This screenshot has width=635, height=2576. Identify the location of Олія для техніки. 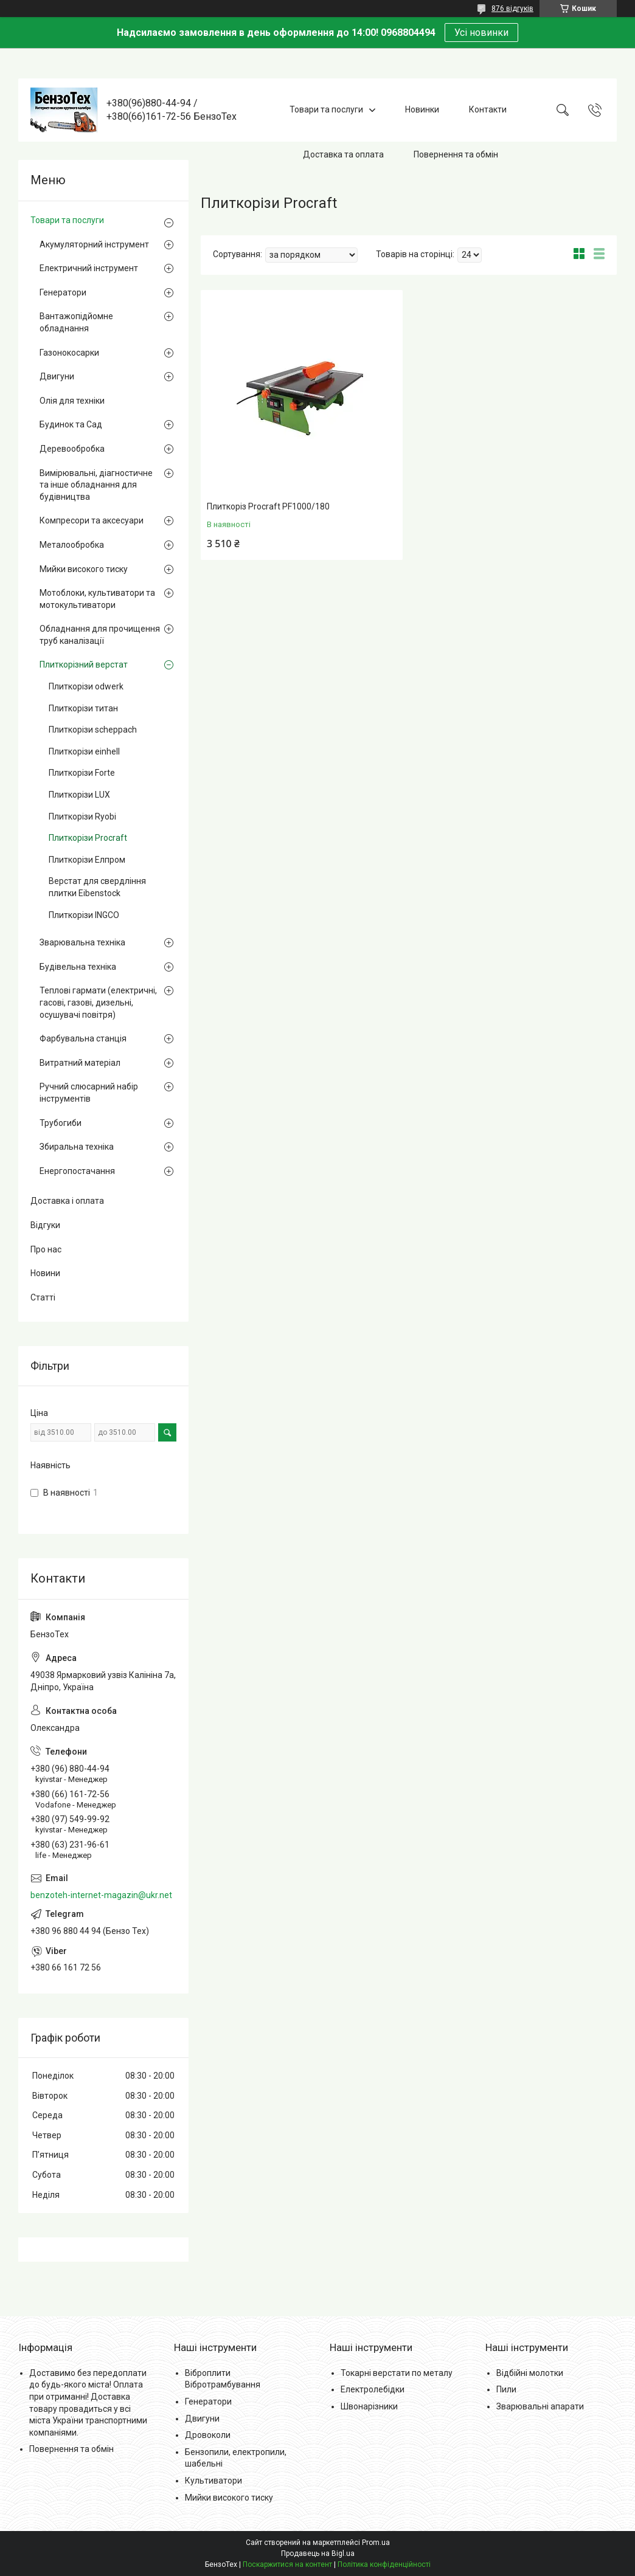
(72, 401).